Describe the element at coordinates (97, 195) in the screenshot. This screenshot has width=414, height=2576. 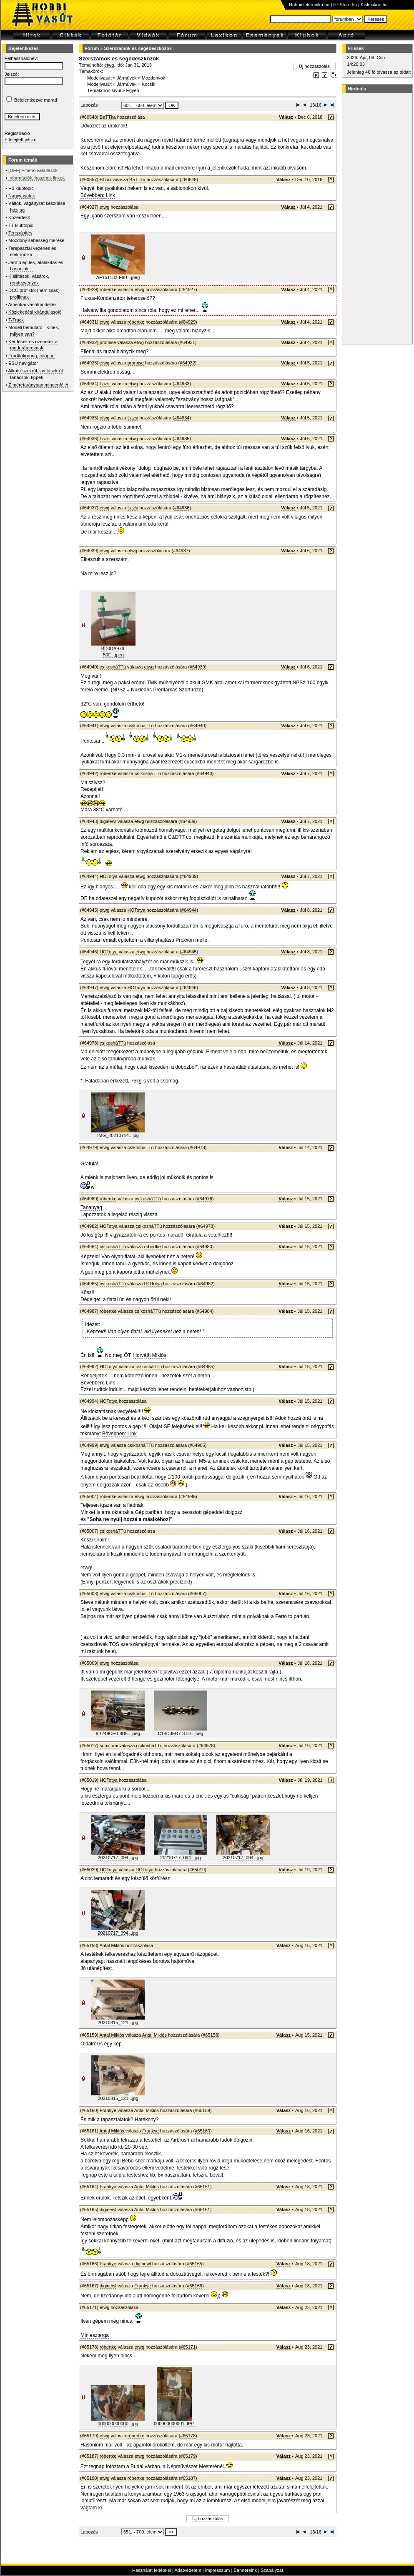
I see `Bővebben: Link` at that location.